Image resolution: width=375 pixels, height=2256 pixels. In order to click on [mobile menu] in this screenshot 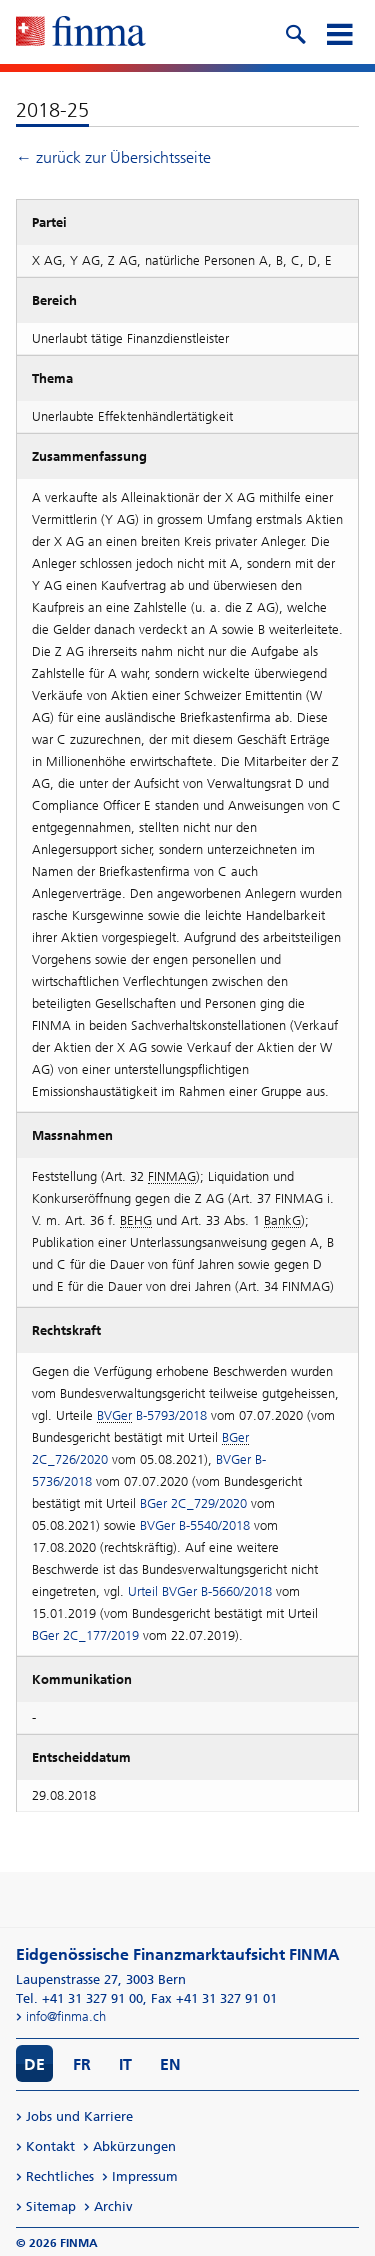, I will do `click(339, 32)`.